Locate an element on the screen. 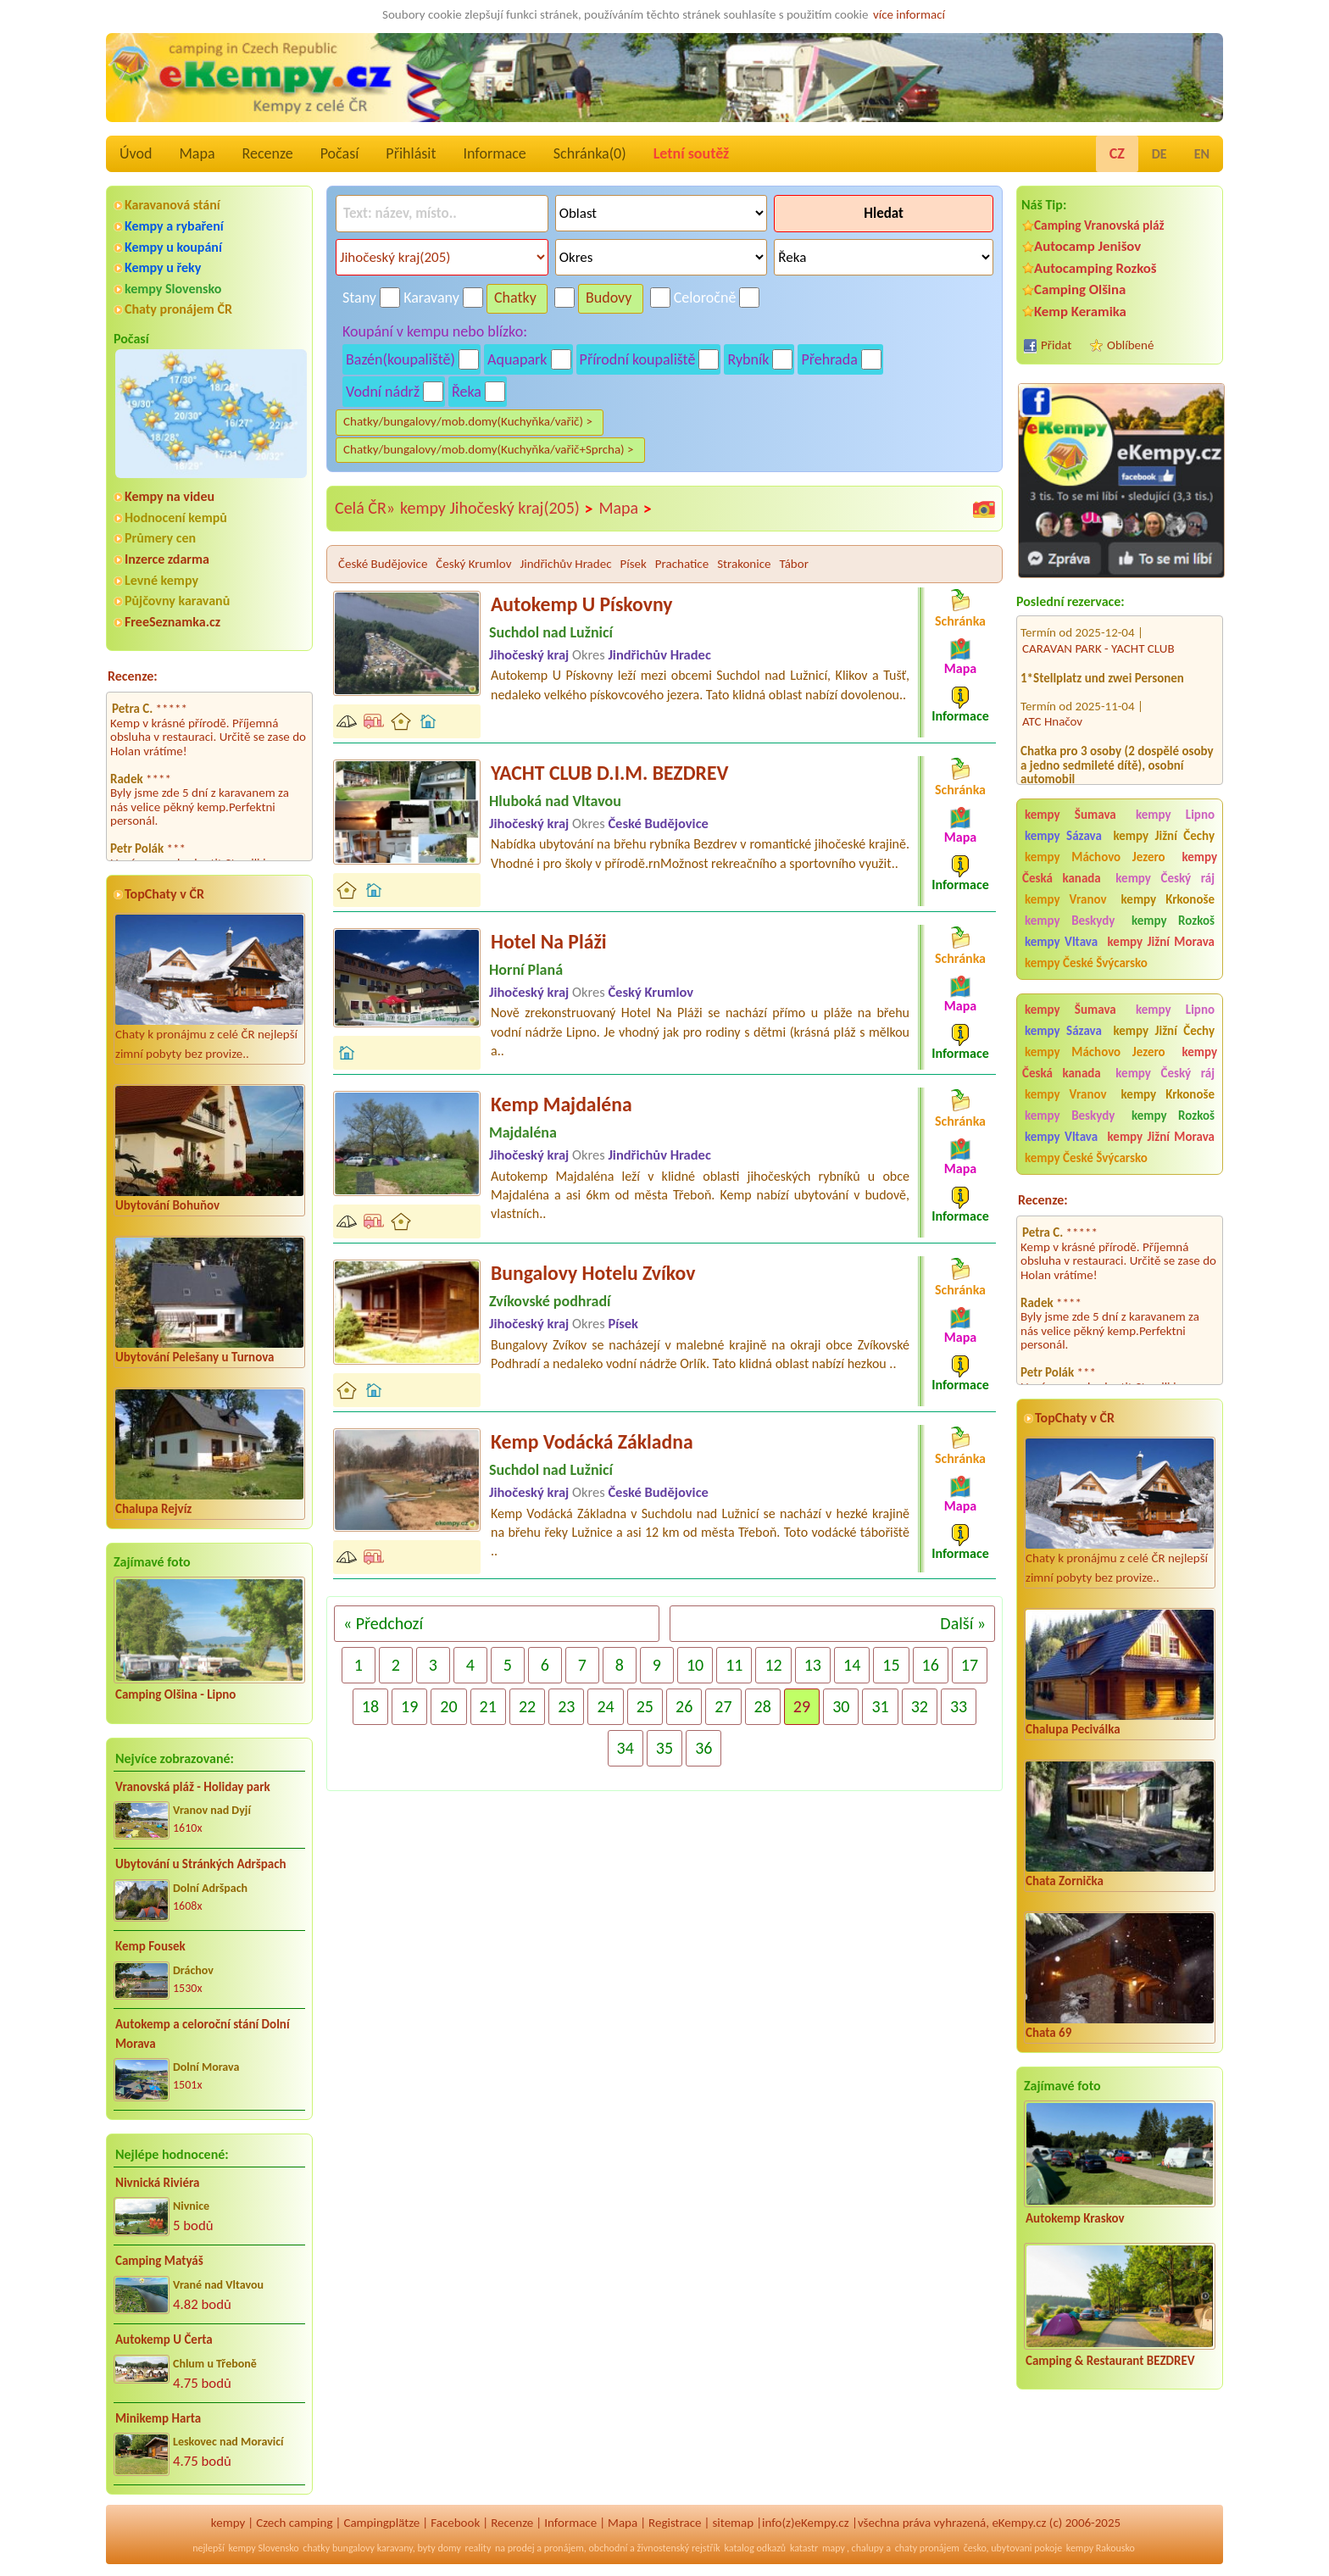  Vranovská pláž - Holiday park is located at coordinates (192, 1786).